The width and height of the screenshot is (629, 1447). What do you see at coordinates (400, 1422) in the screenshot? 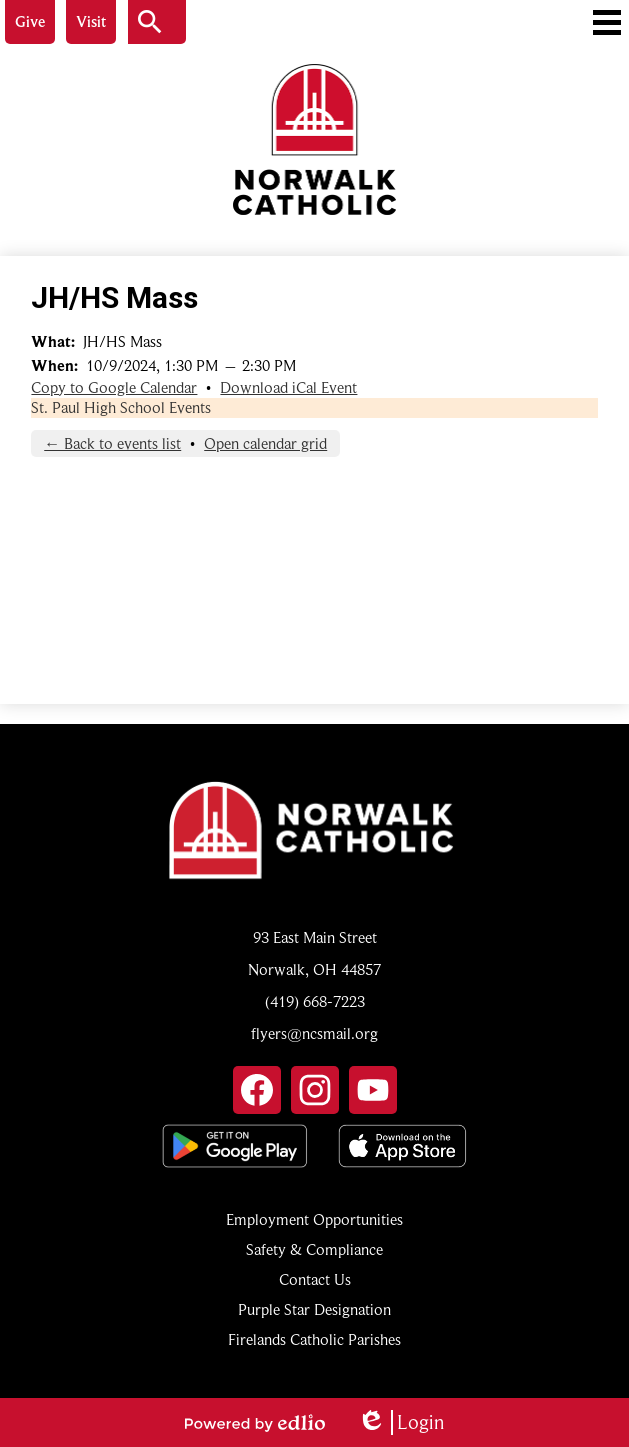
I see `Login` at bounding box center [400, 1422].